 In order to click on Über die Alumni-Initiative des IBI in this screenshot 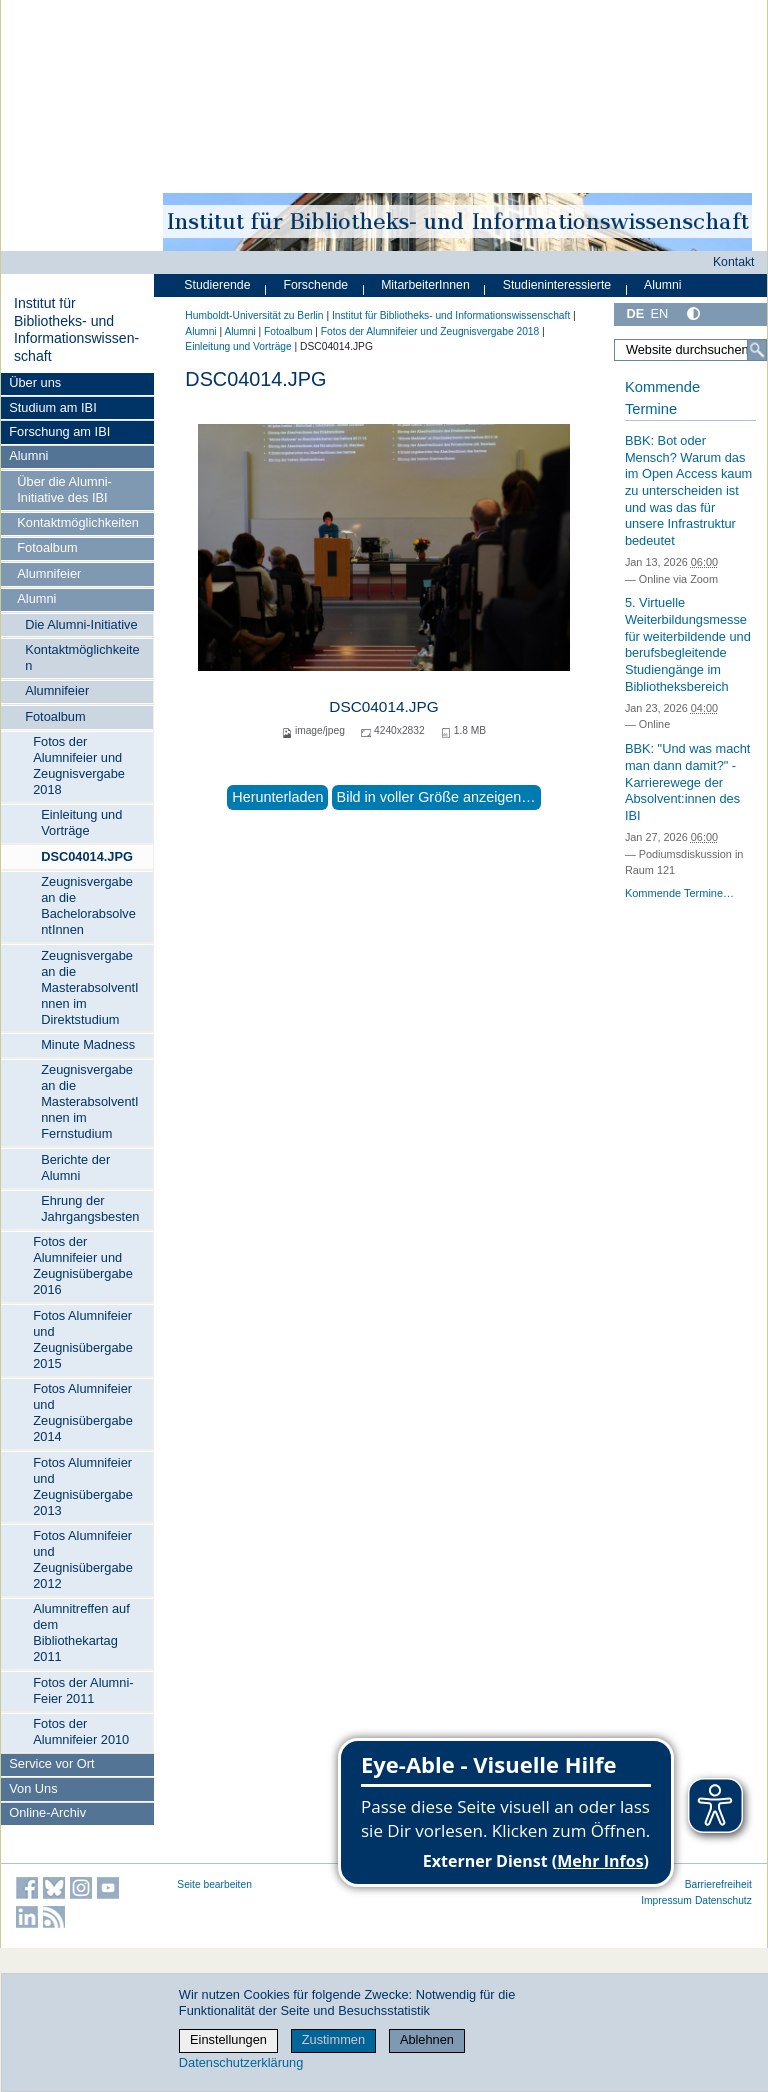, I will do `click(64, 489)`.